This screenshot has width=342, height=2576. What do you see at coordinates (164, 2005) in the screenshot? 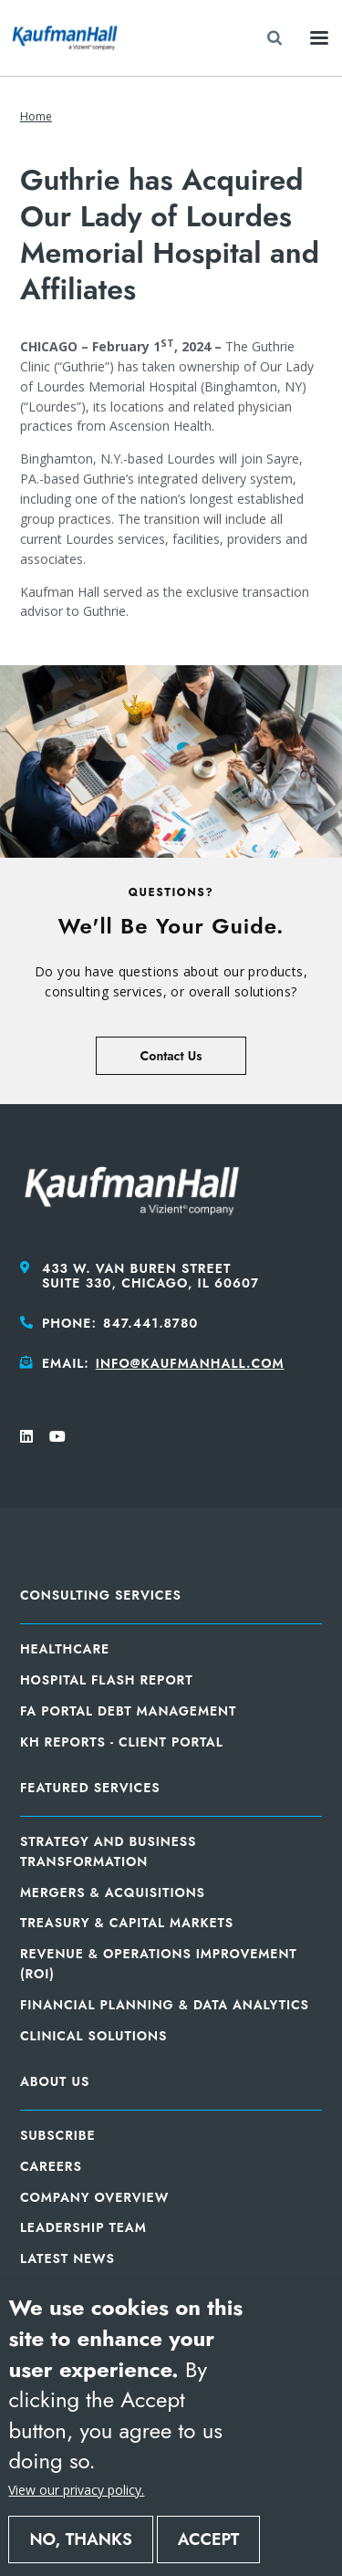
I see `Financial Planning & Data Analytics` at bounding box center [164, 2005].